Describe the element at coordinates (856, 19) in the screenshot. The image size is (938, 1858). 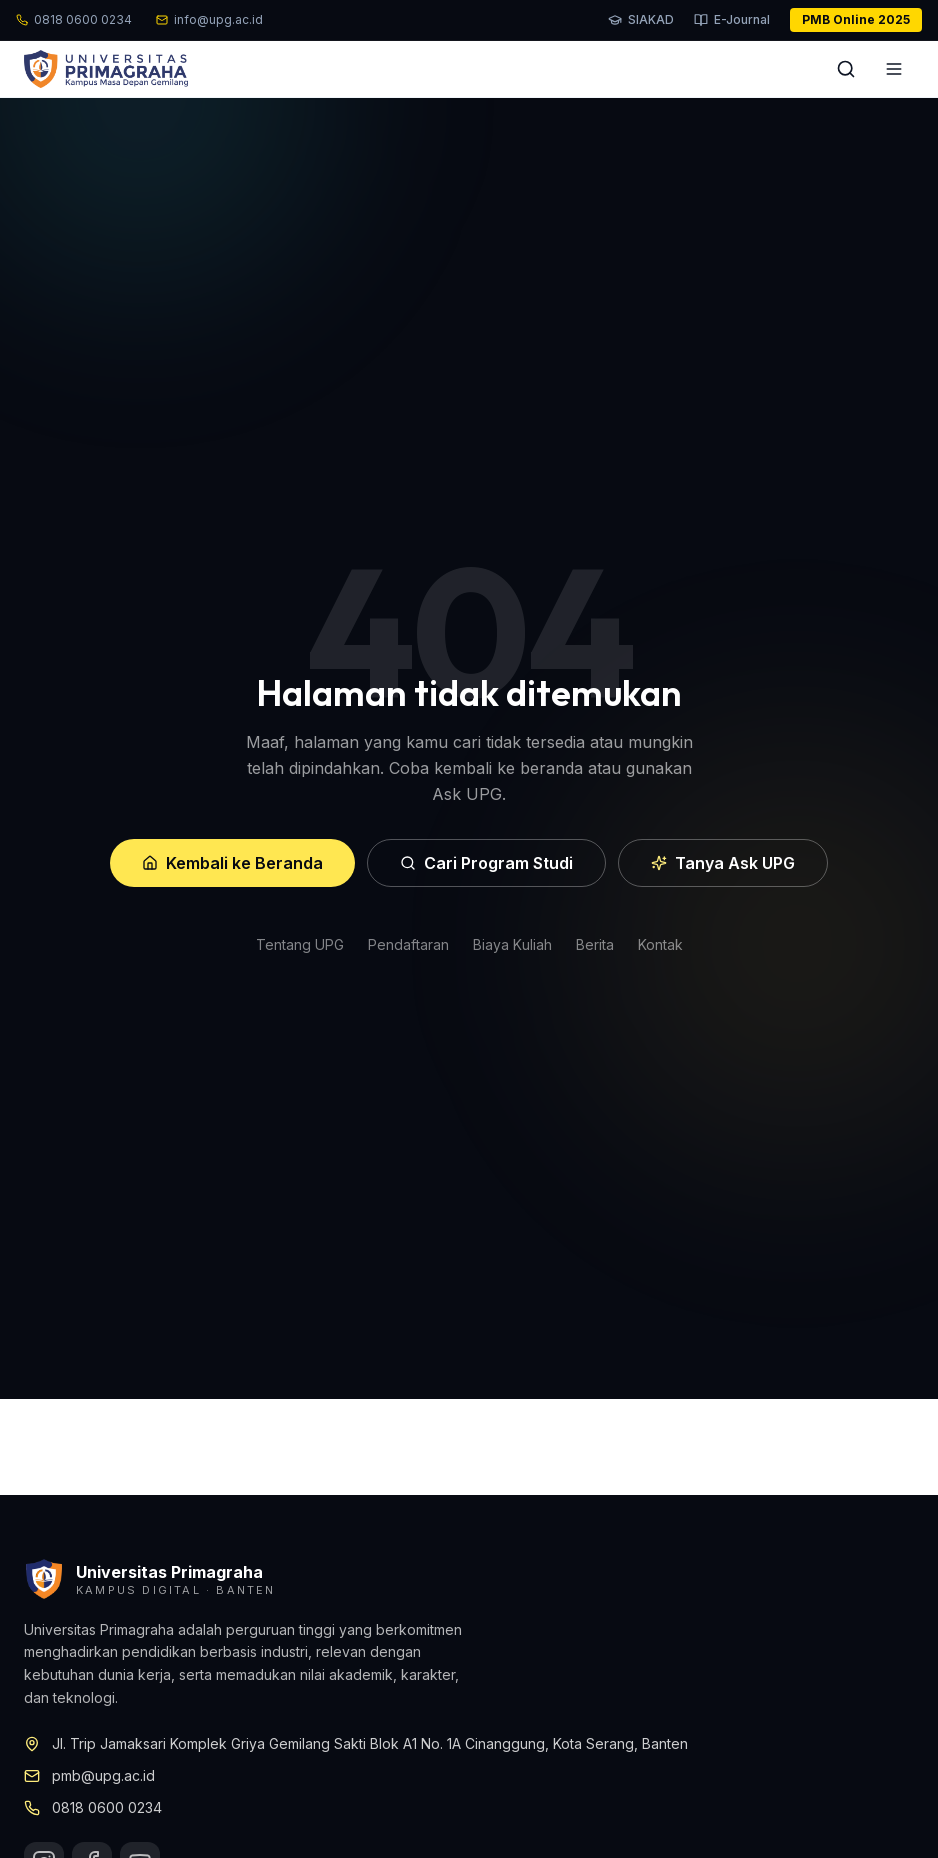
I see `PMB Online 2025` at that location.